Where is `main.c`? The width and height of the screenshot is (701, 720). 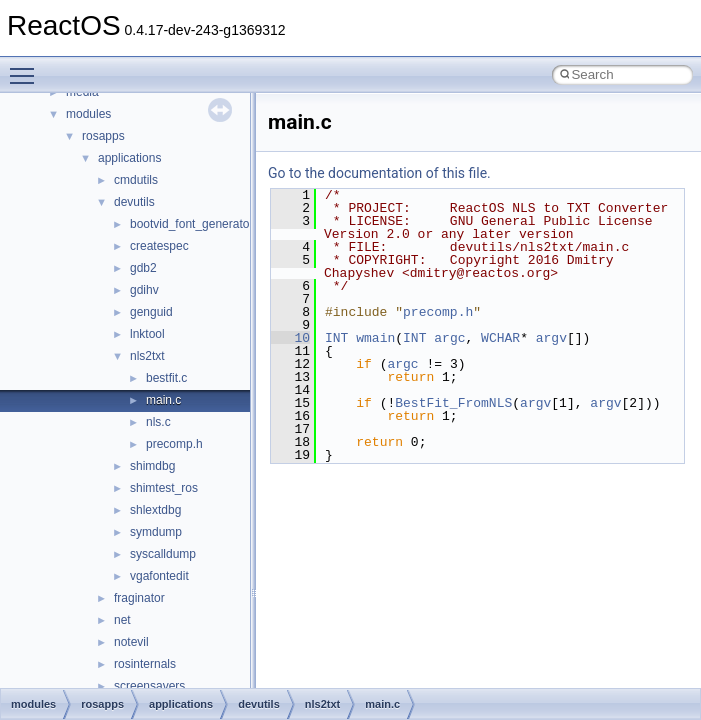 main.c is located at coordinates (163, 400).